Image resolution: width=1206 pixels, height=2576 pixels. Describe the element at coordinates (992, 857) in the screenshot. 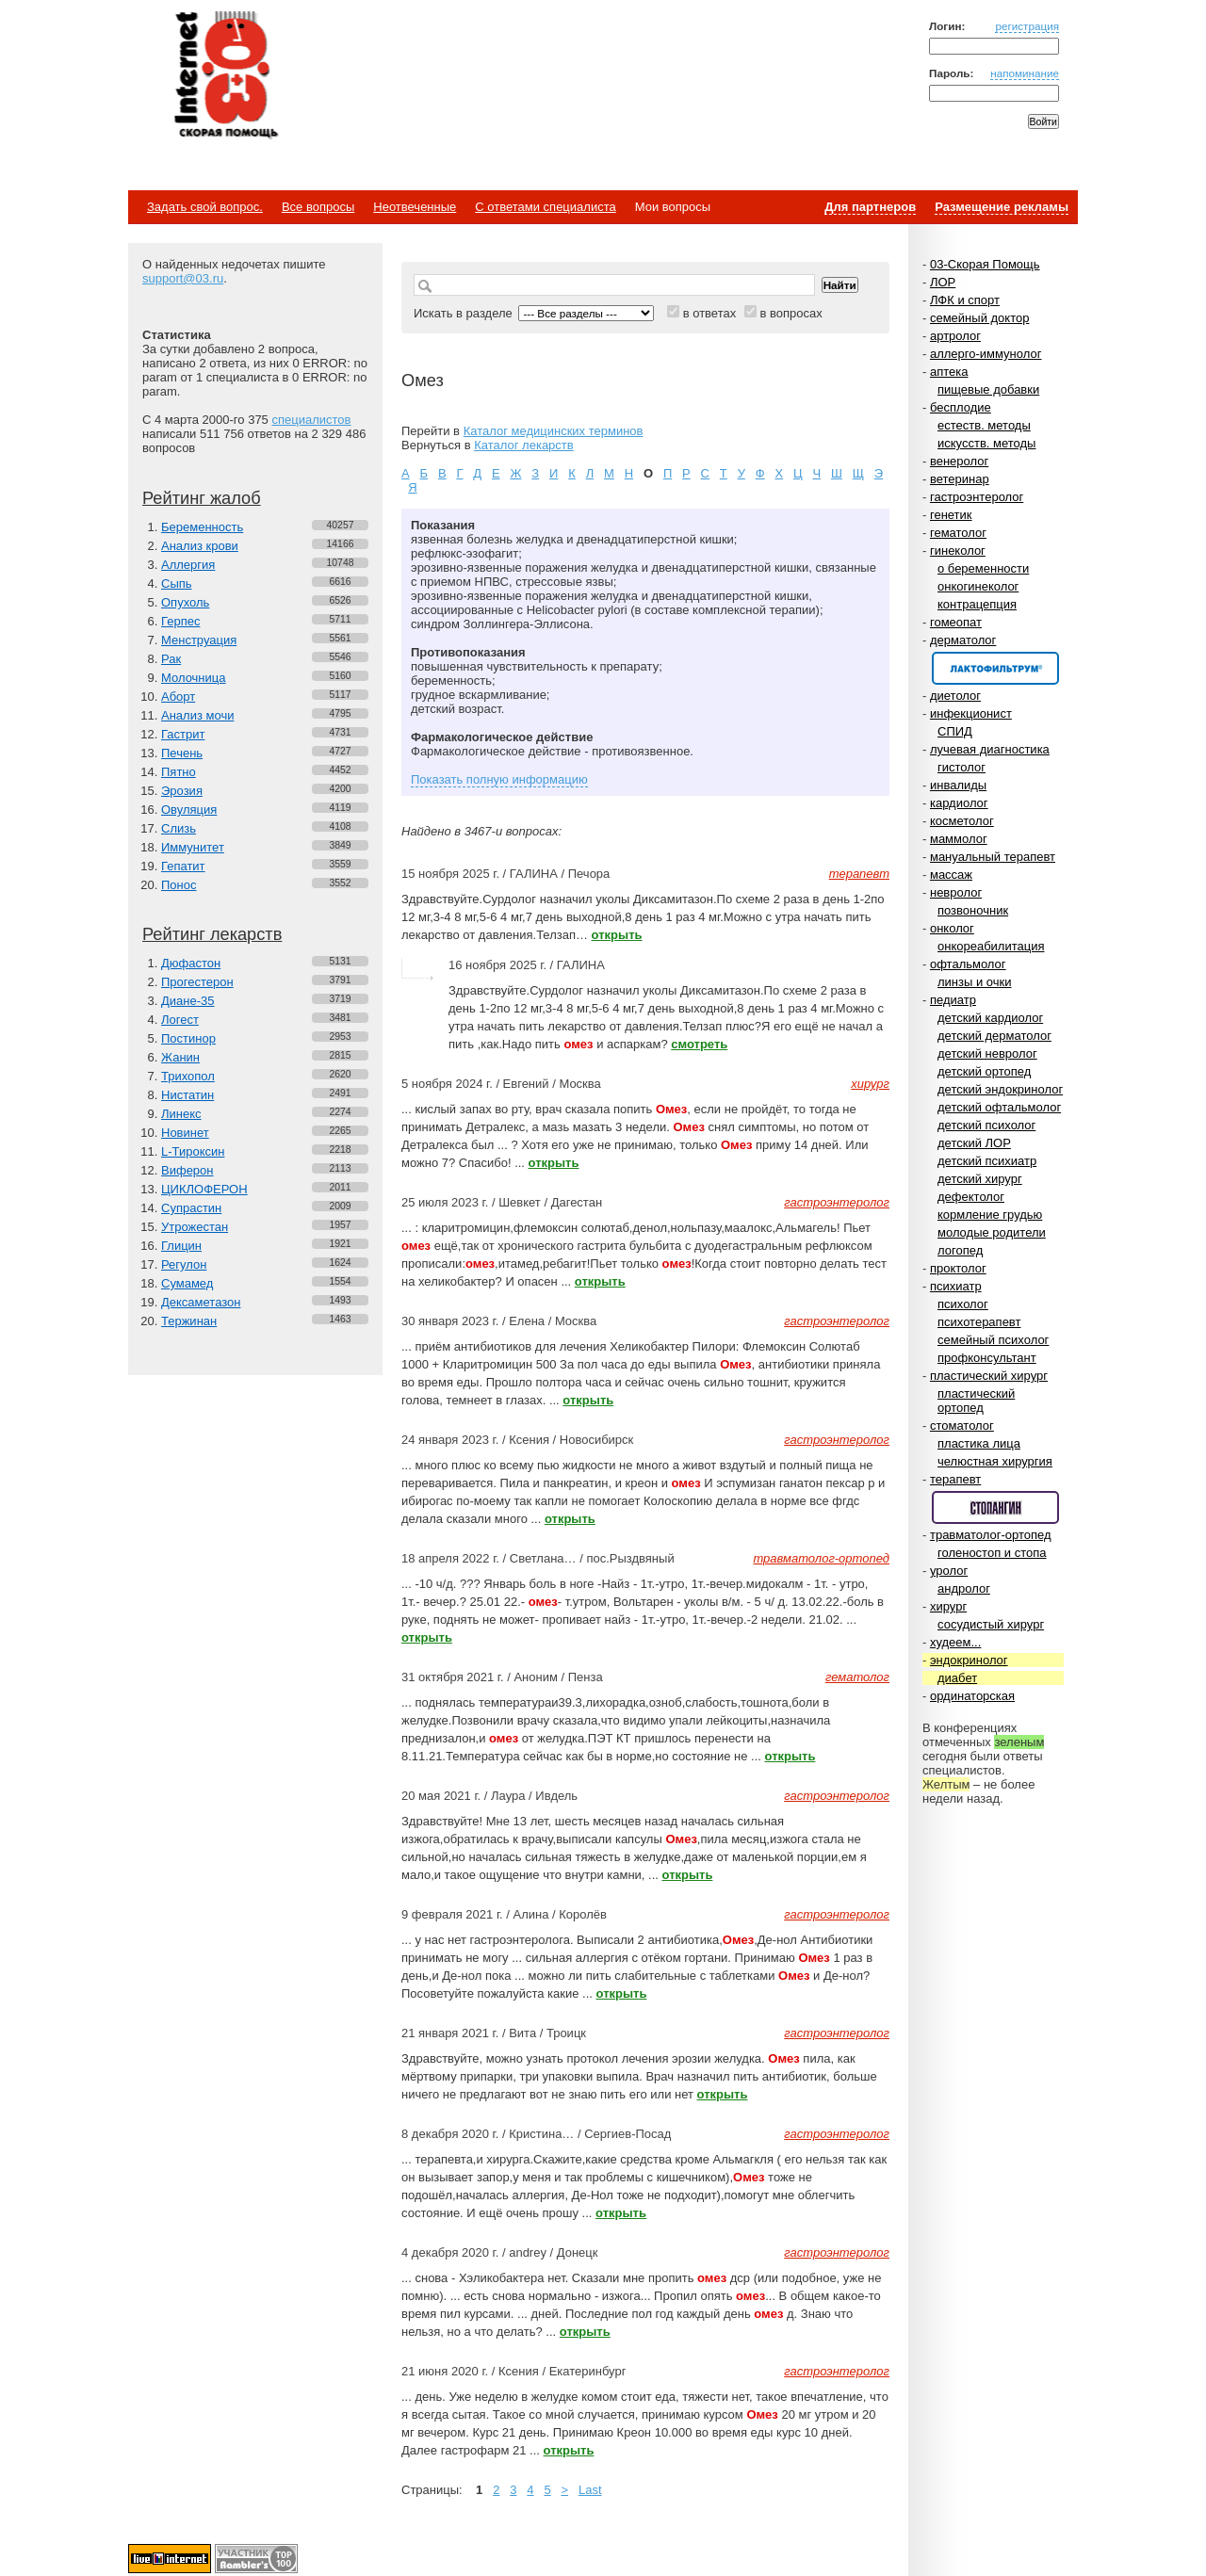

I see `мануальный терапевт` at that location.